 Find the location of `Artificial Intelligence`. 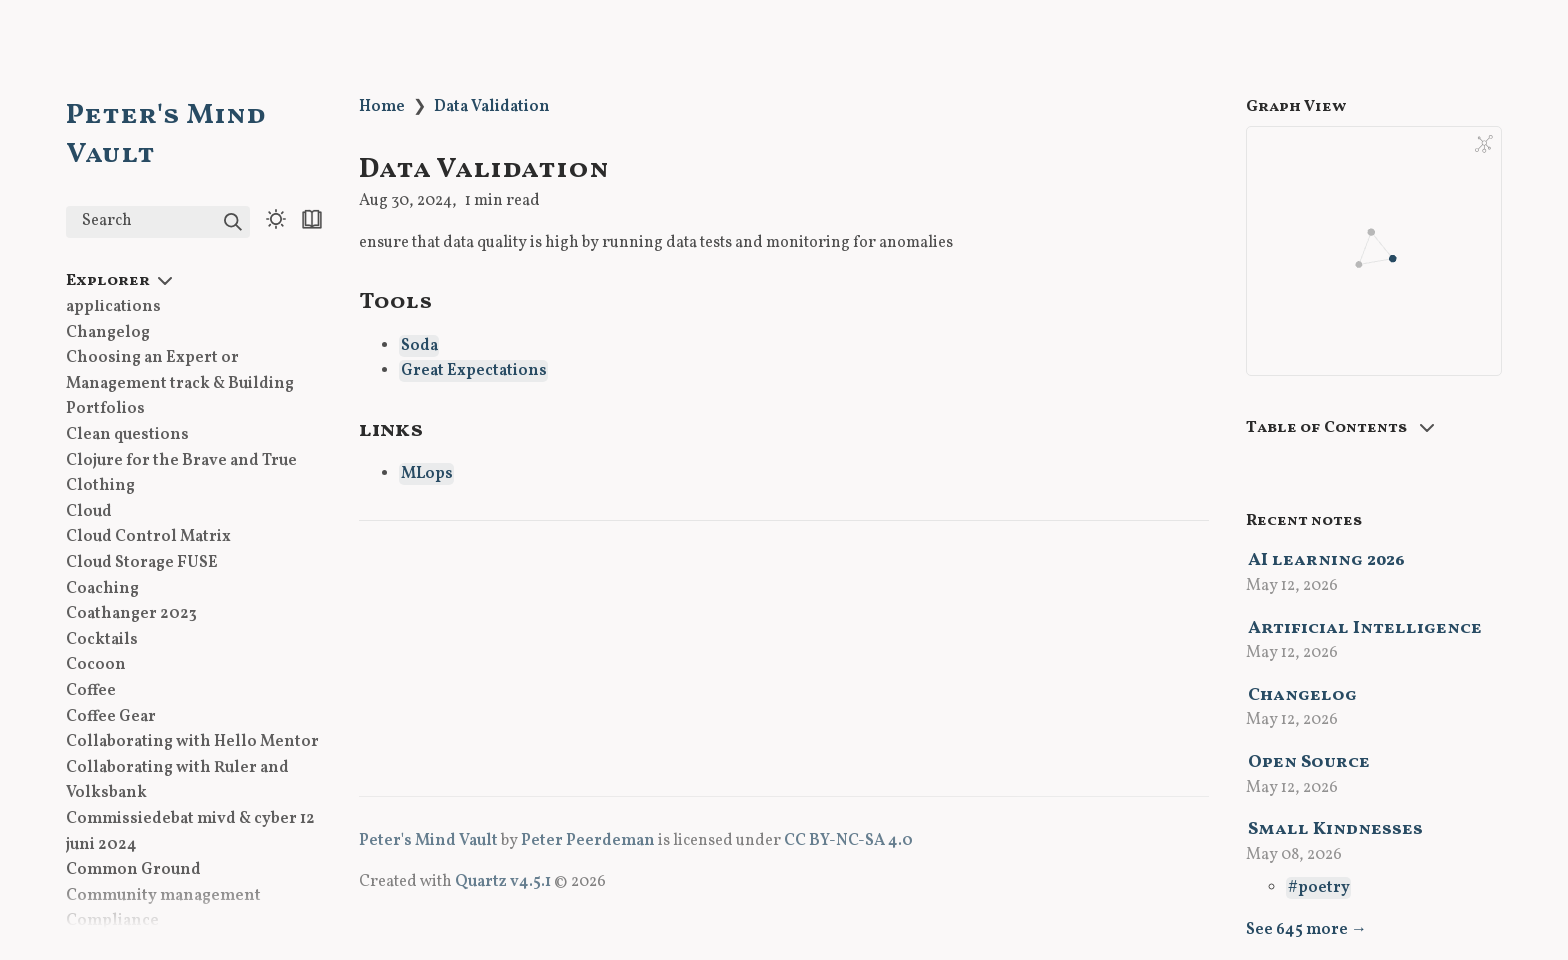

Artificial Intelligence is located at coordinates (1365, 628).